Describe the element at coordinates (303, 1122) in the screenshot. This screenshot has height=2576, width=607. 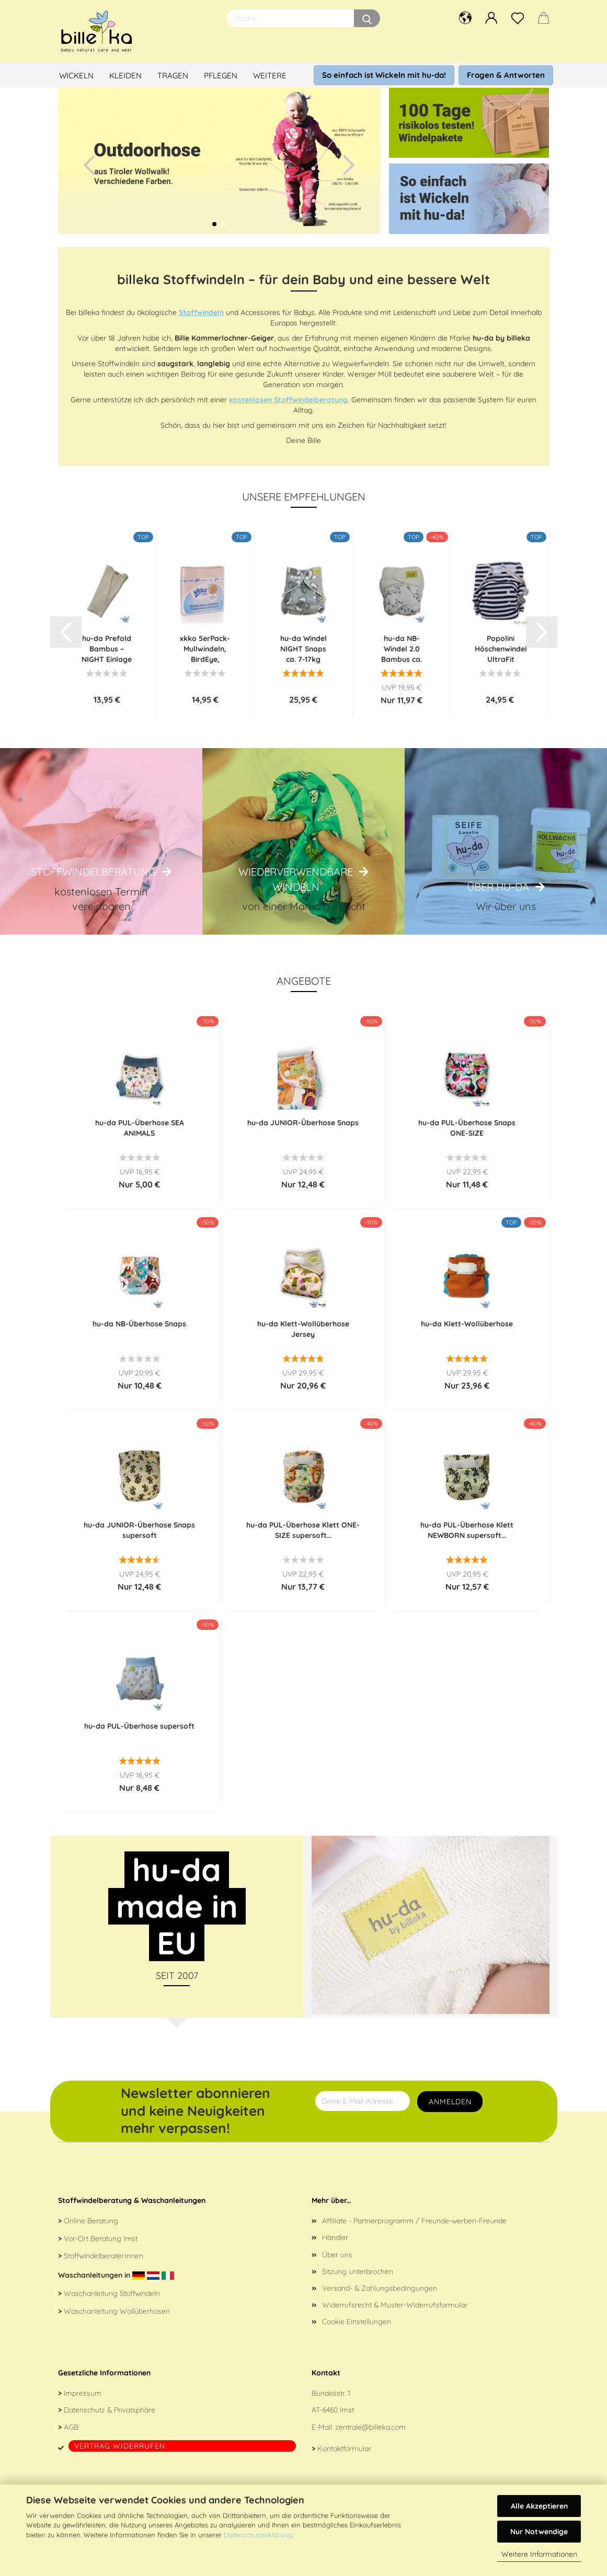
I see `hu-da JUNIOR-Überhose Snaps` at that location.